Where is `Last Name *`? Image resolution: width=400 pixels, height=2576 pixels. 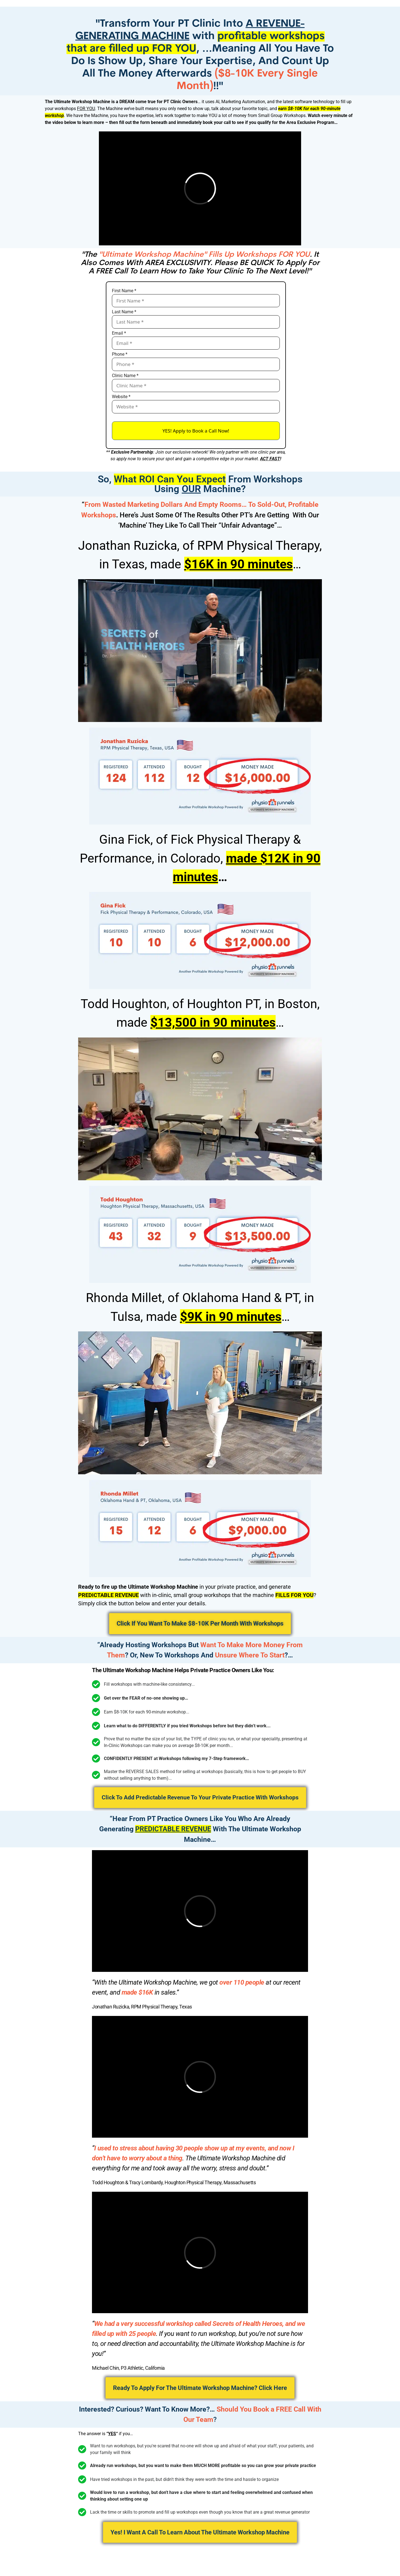 Last Name * is located at coordinates (124, 311).